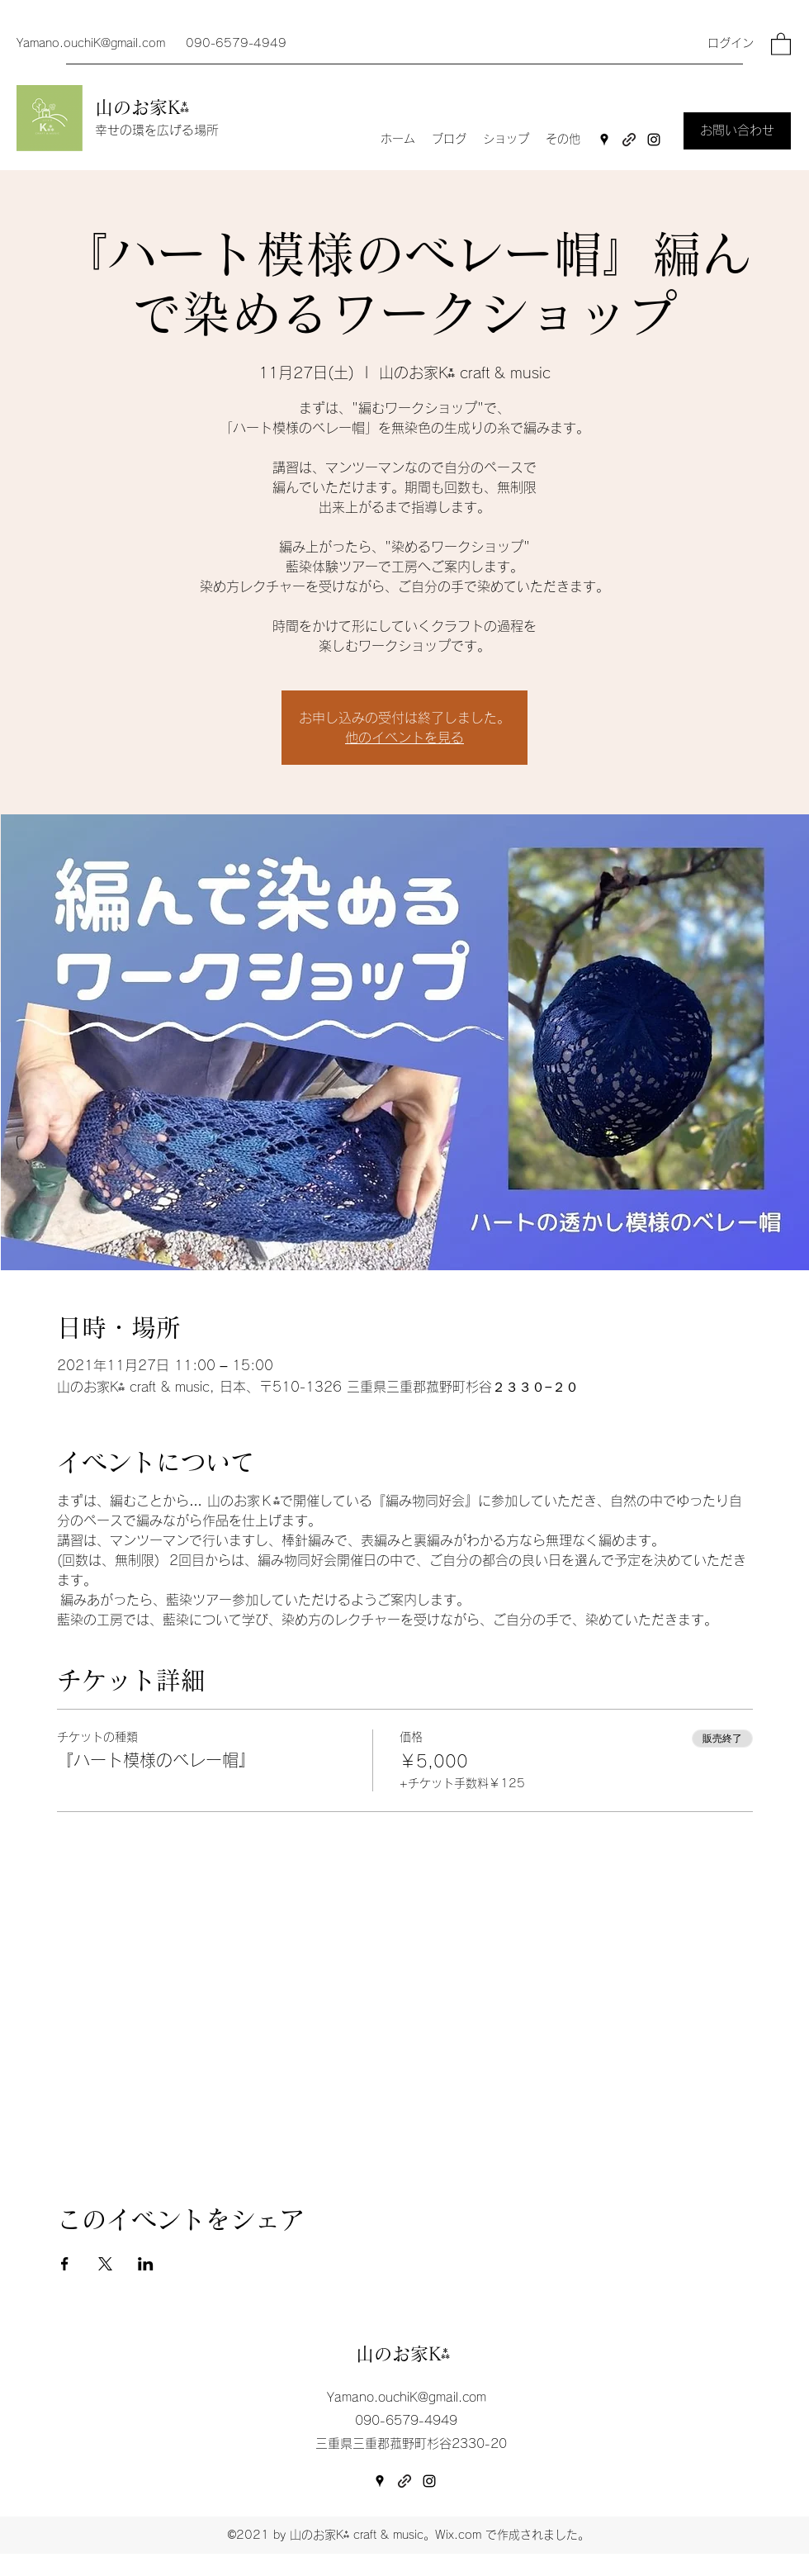 Image resolution: width=809 pixels, height=2576 pixels. Describe the element at coordinates (145, 107) in the screenshot. I see `山のお家K⁂` at that location.